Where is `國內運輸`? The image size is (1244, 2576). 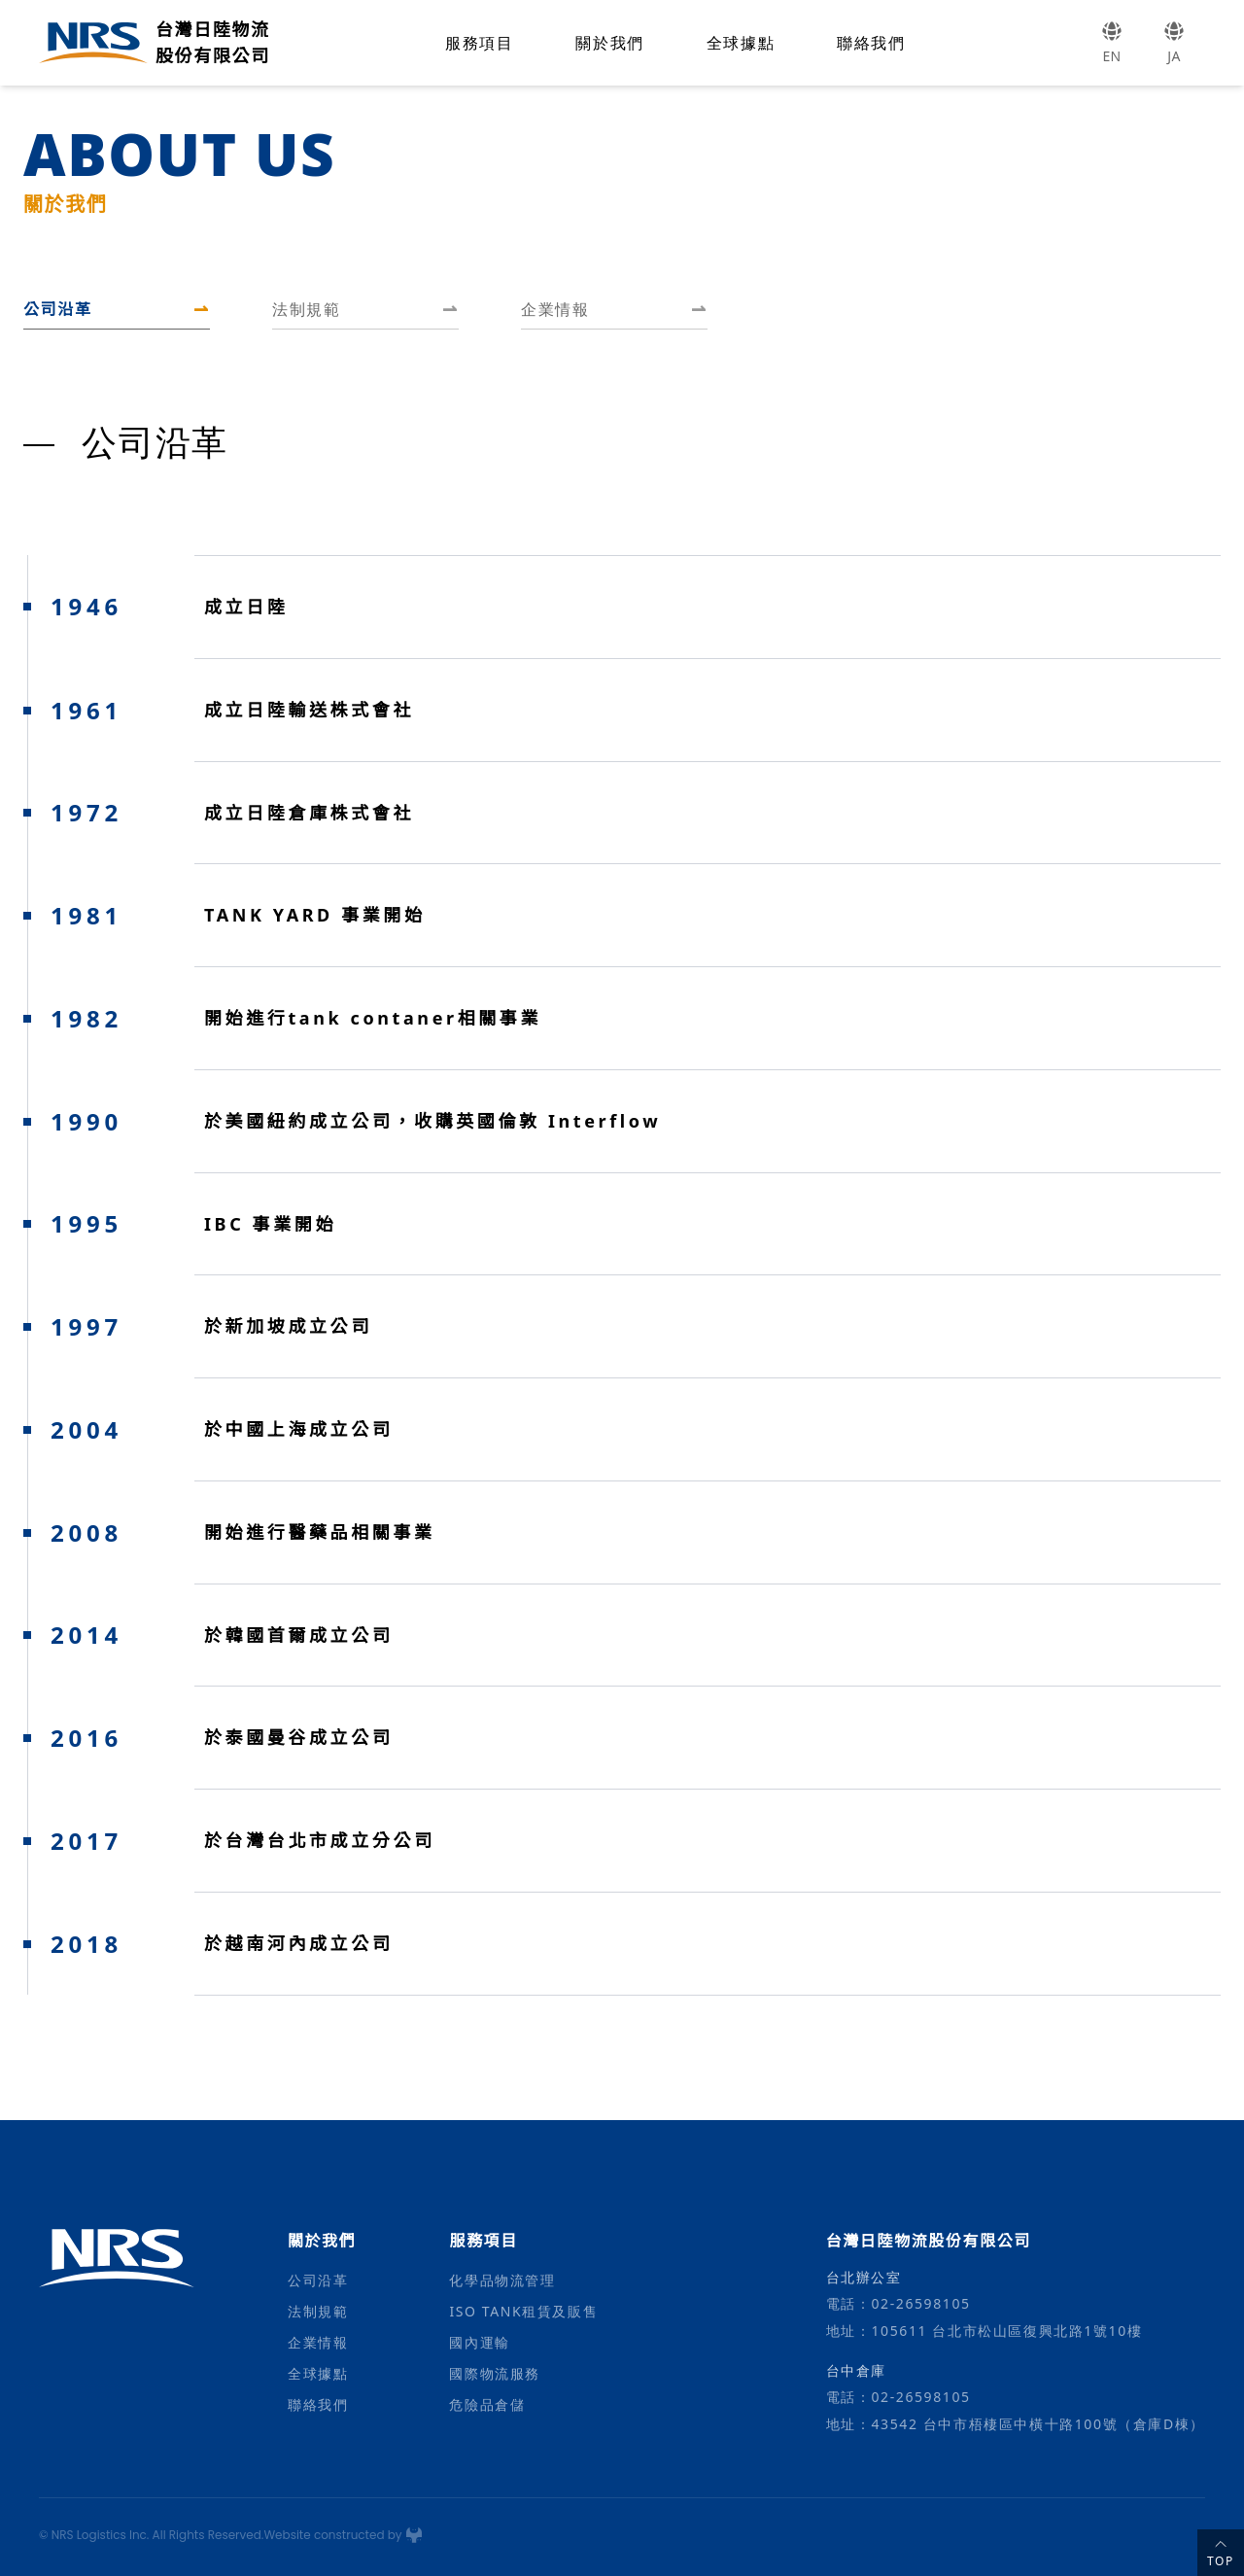 國內運輸 is located at coordinates (479, 2342).